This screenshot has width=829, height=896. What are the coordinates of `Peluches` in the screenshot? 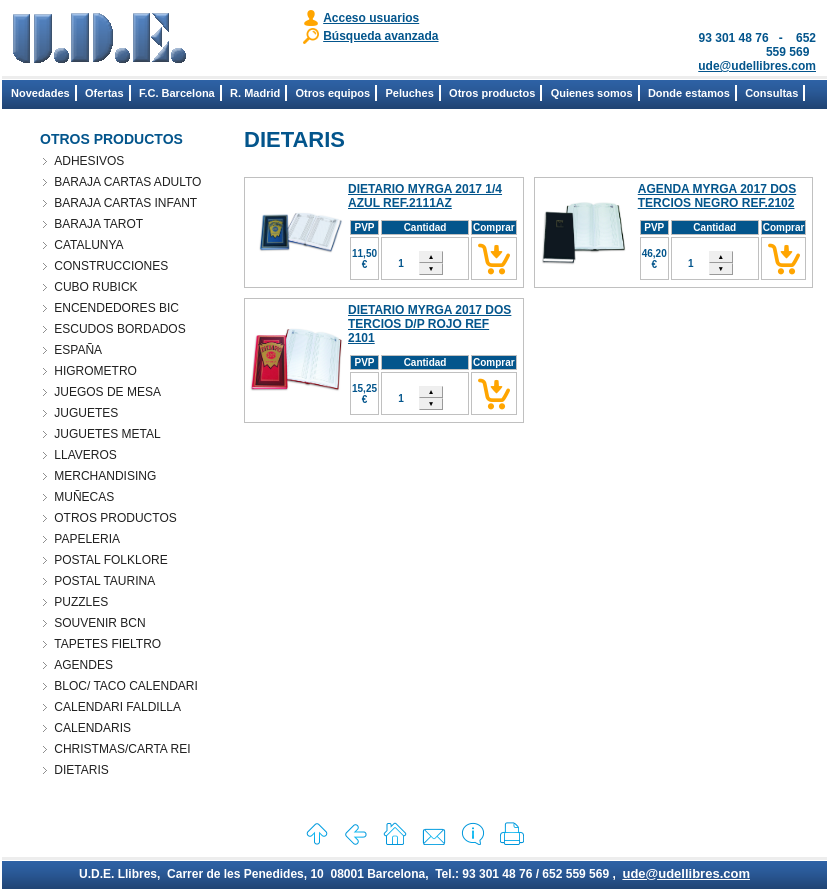 It's located at (409, 93).